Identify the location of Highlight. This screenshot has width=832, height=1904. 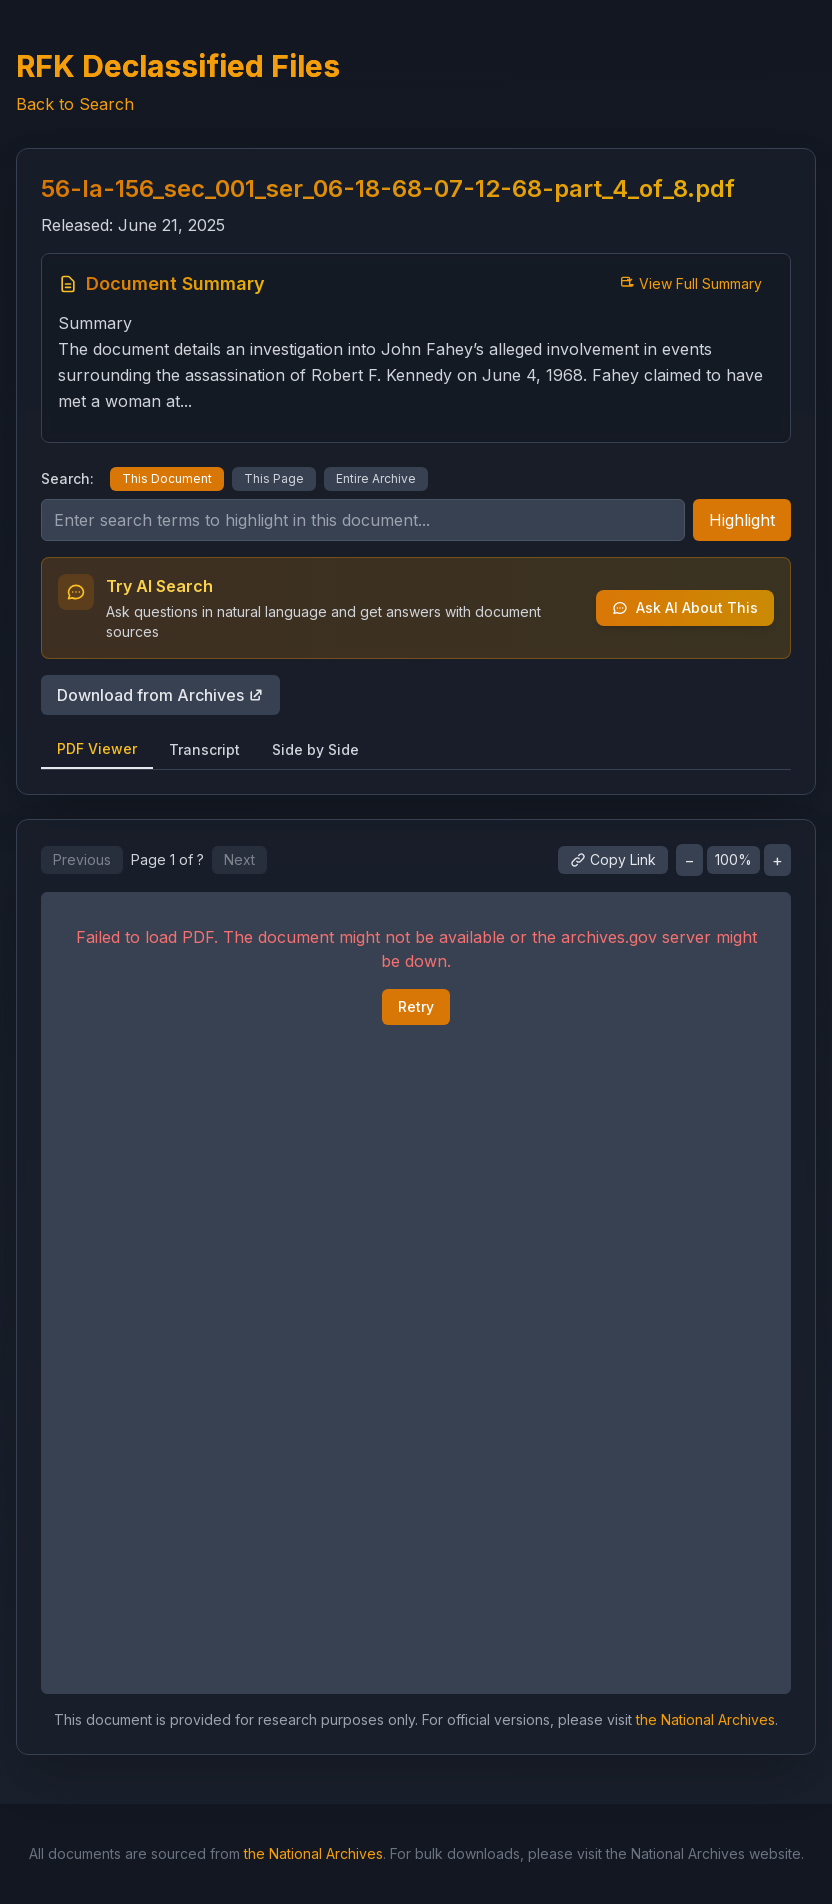
(742, 520).